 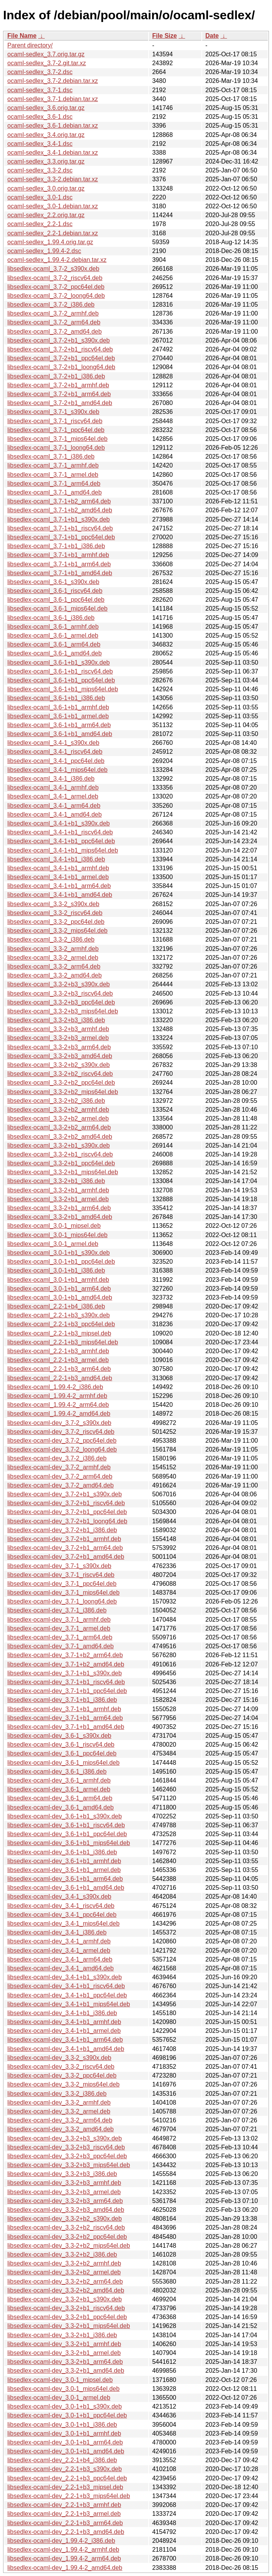 What do you see at coordinates (59, 1047) in the screenshot?
I see `libsedlex-ocaml_3.3-2+b3_arm64.deb` at bounding box center [59, 1047].